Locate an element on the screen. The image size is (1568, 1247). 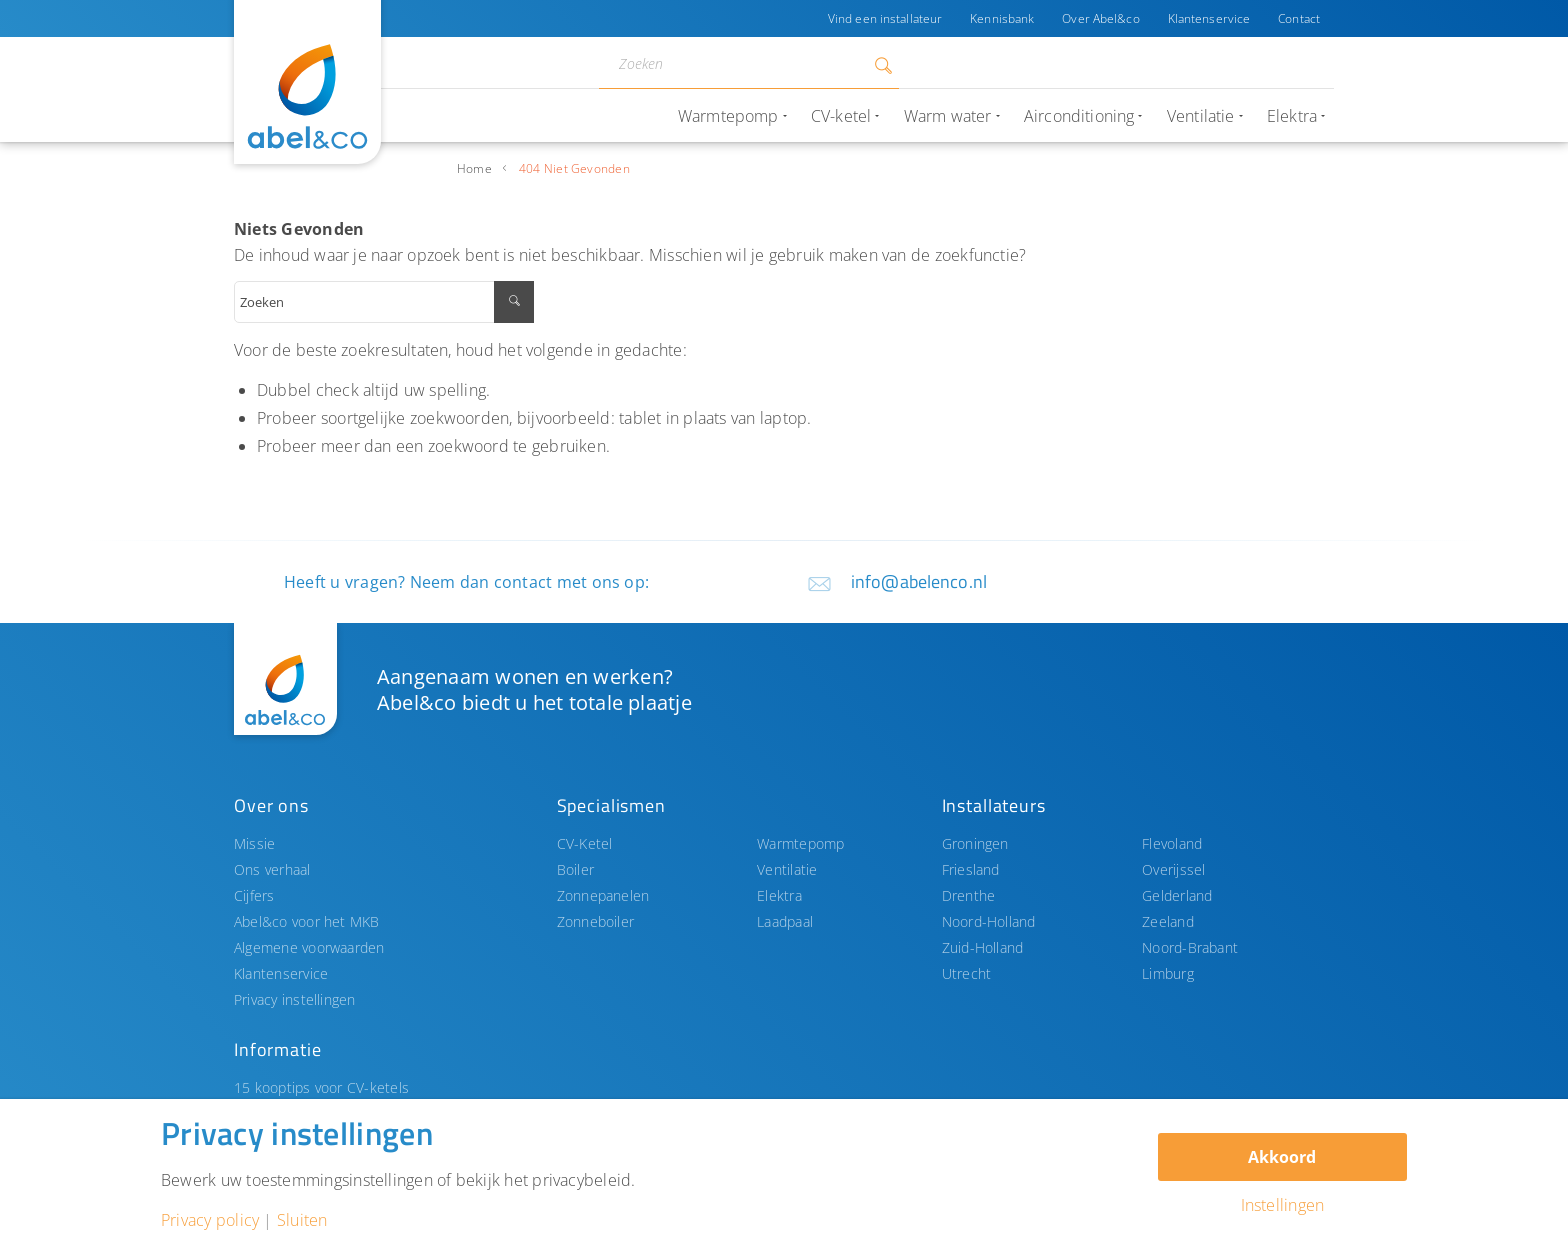
Elektra is located at coordinates (779, 895).